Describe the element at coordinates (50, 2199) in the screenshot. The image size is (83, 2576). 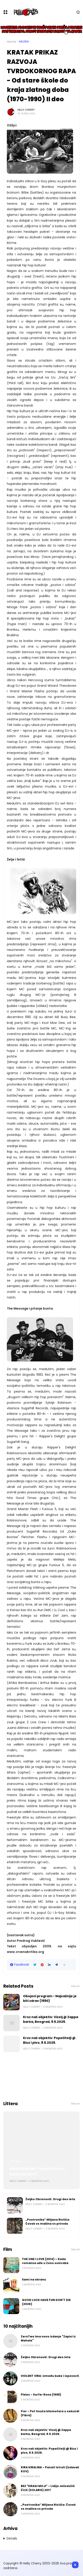
I see `Željko Obrenović: Drugi deo leta` at that location.